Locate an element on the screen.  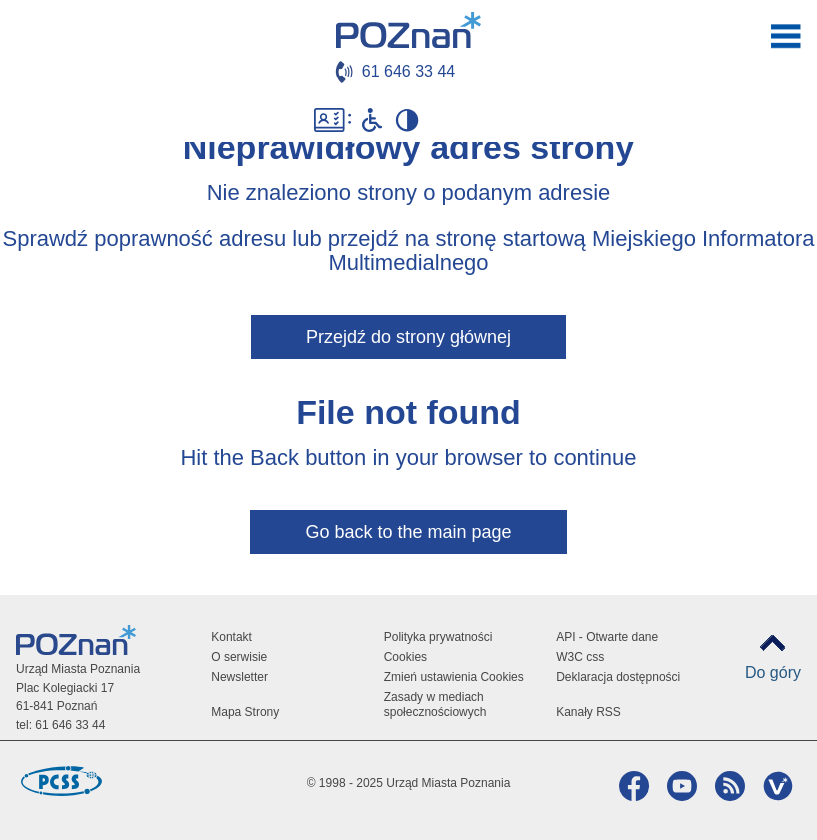
API - Otwarte dane is located at coordinates (607, 637).